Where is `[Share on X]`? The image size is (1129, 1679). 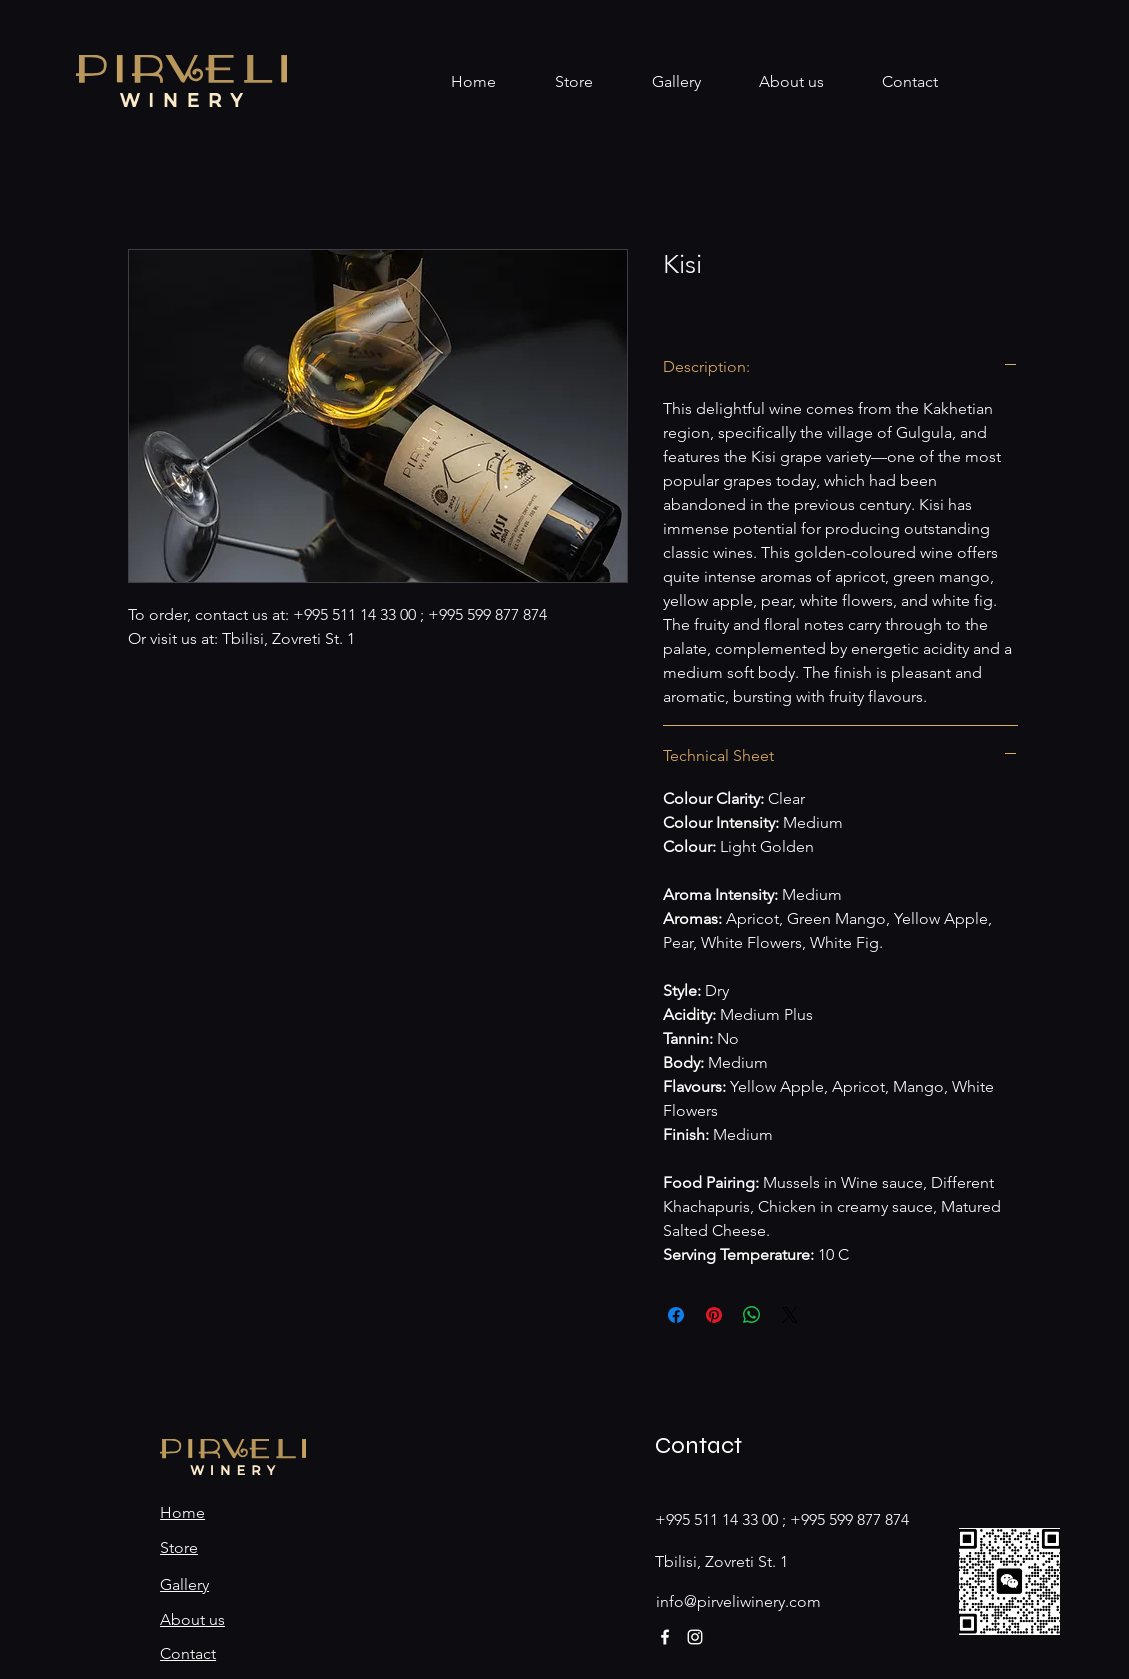 [Share on X] is located at coordinates (790, 1315).